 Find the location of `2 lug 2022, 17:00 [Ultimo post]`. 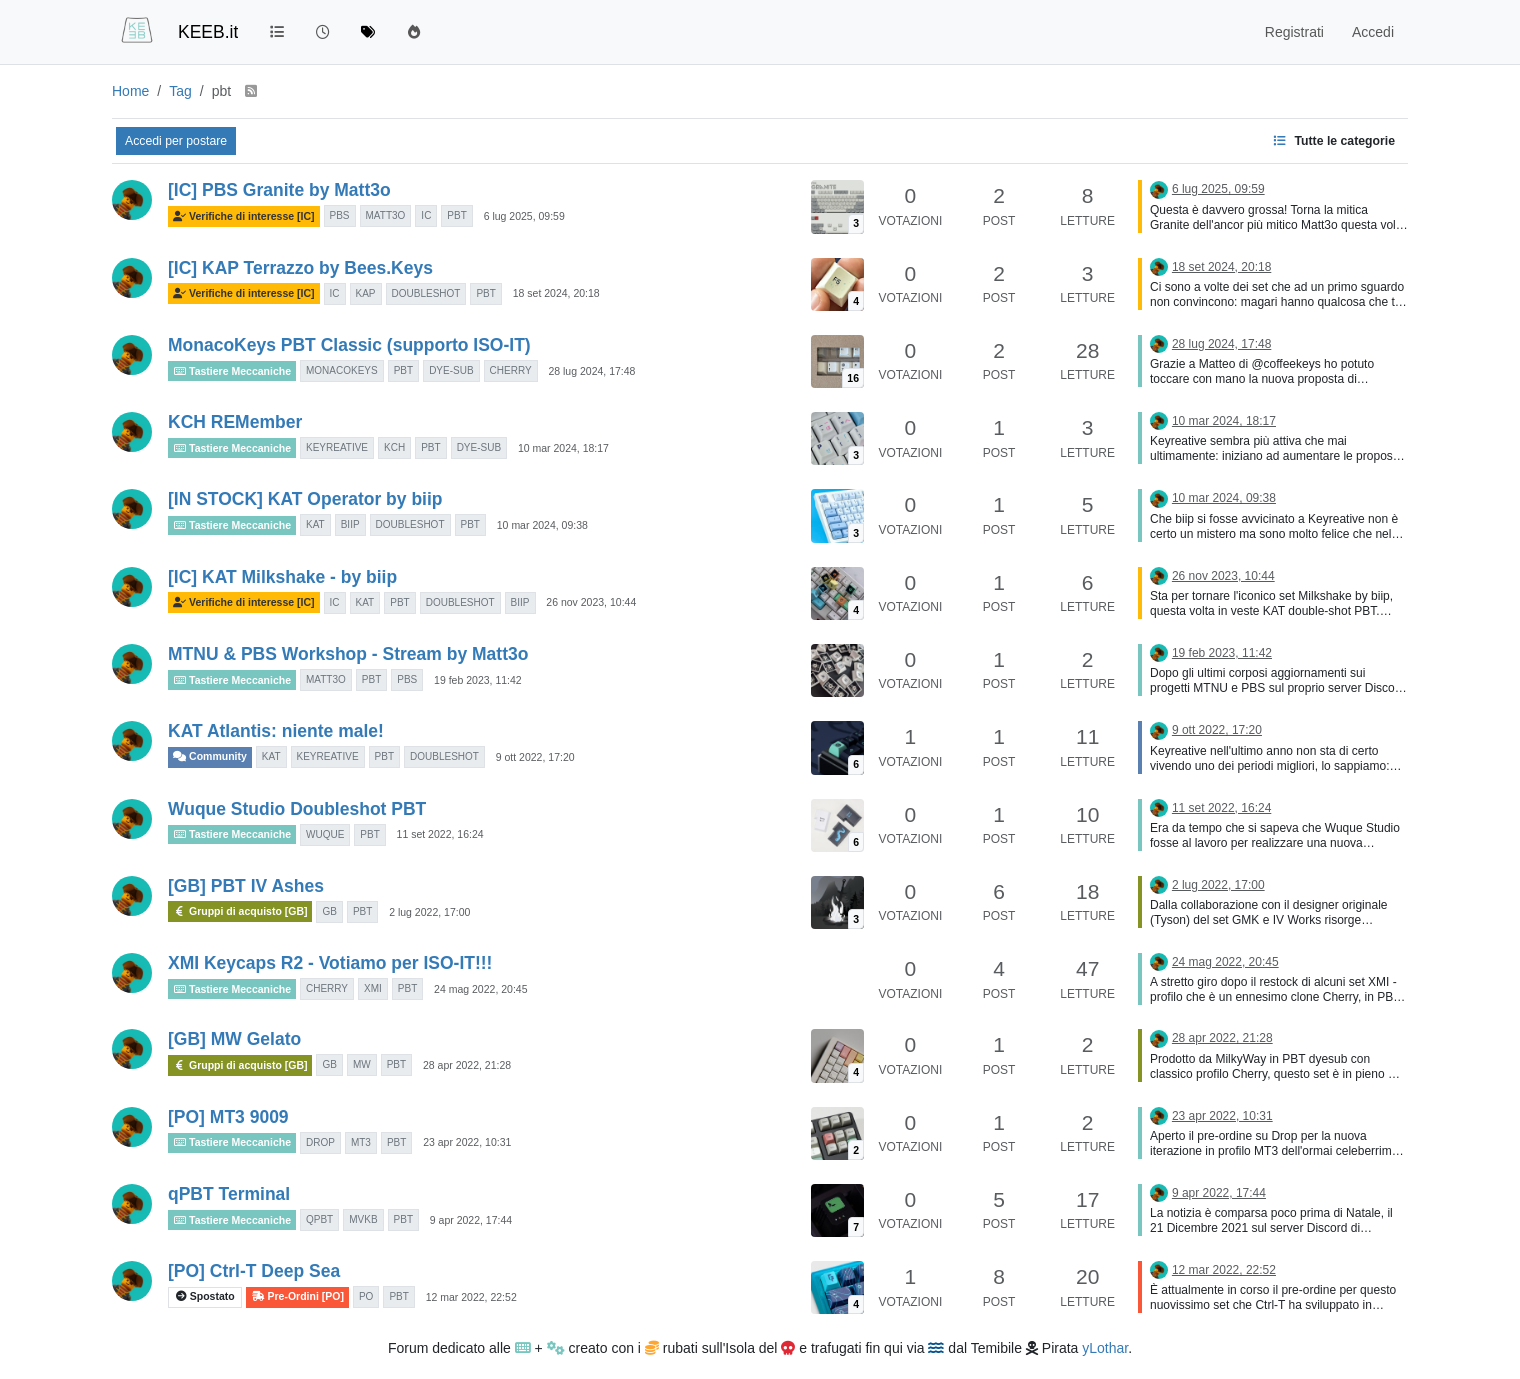

2 lug 2022, 17:00 [Ultimo post] is located at coordinates (1218, 885).